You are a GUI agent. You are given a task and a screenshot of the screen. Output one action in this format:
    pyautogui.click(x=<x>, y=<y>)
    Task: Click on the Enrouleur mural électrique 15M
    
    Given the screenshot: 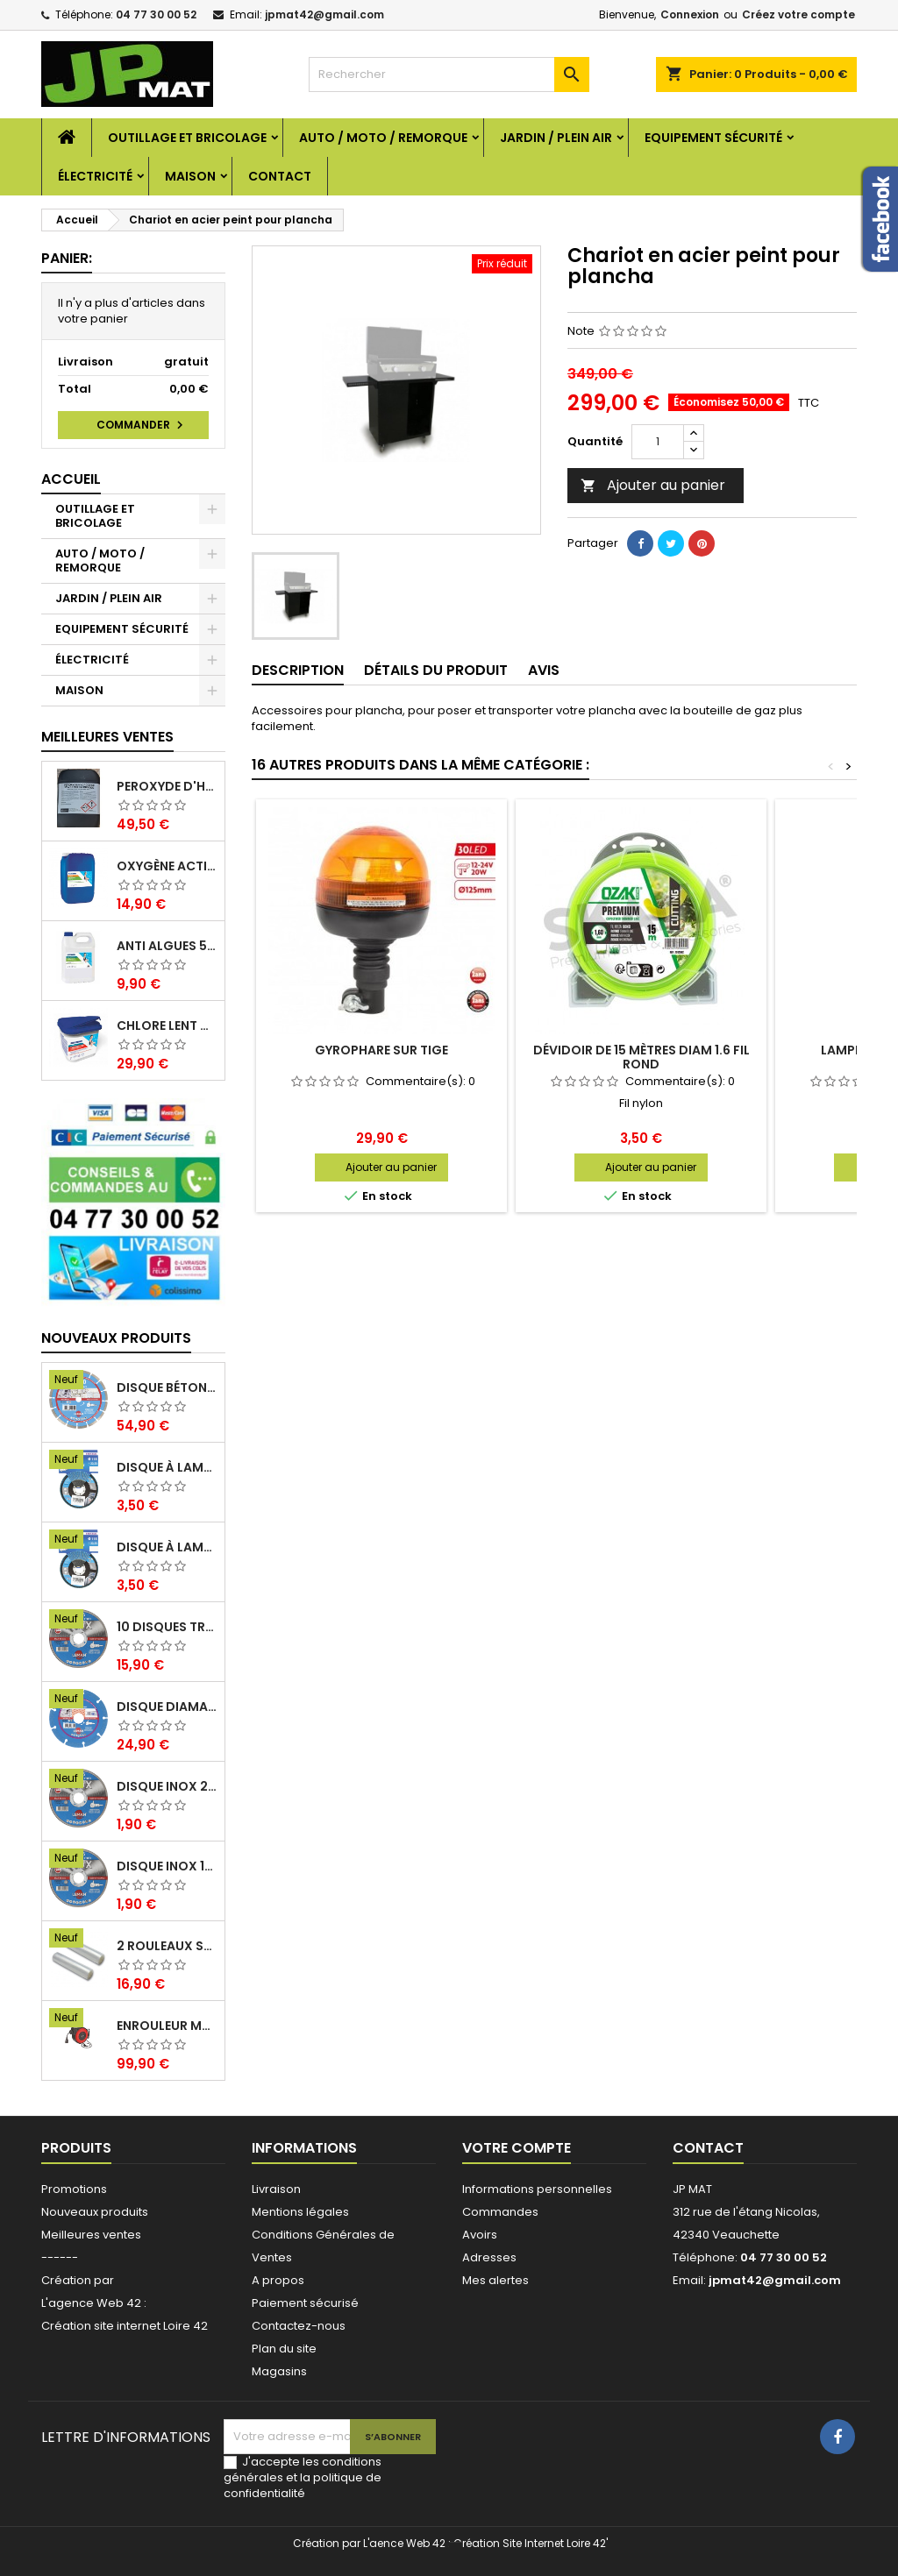 What is the action you would take?
    pyautogui.click(x=167, y=2026)
    